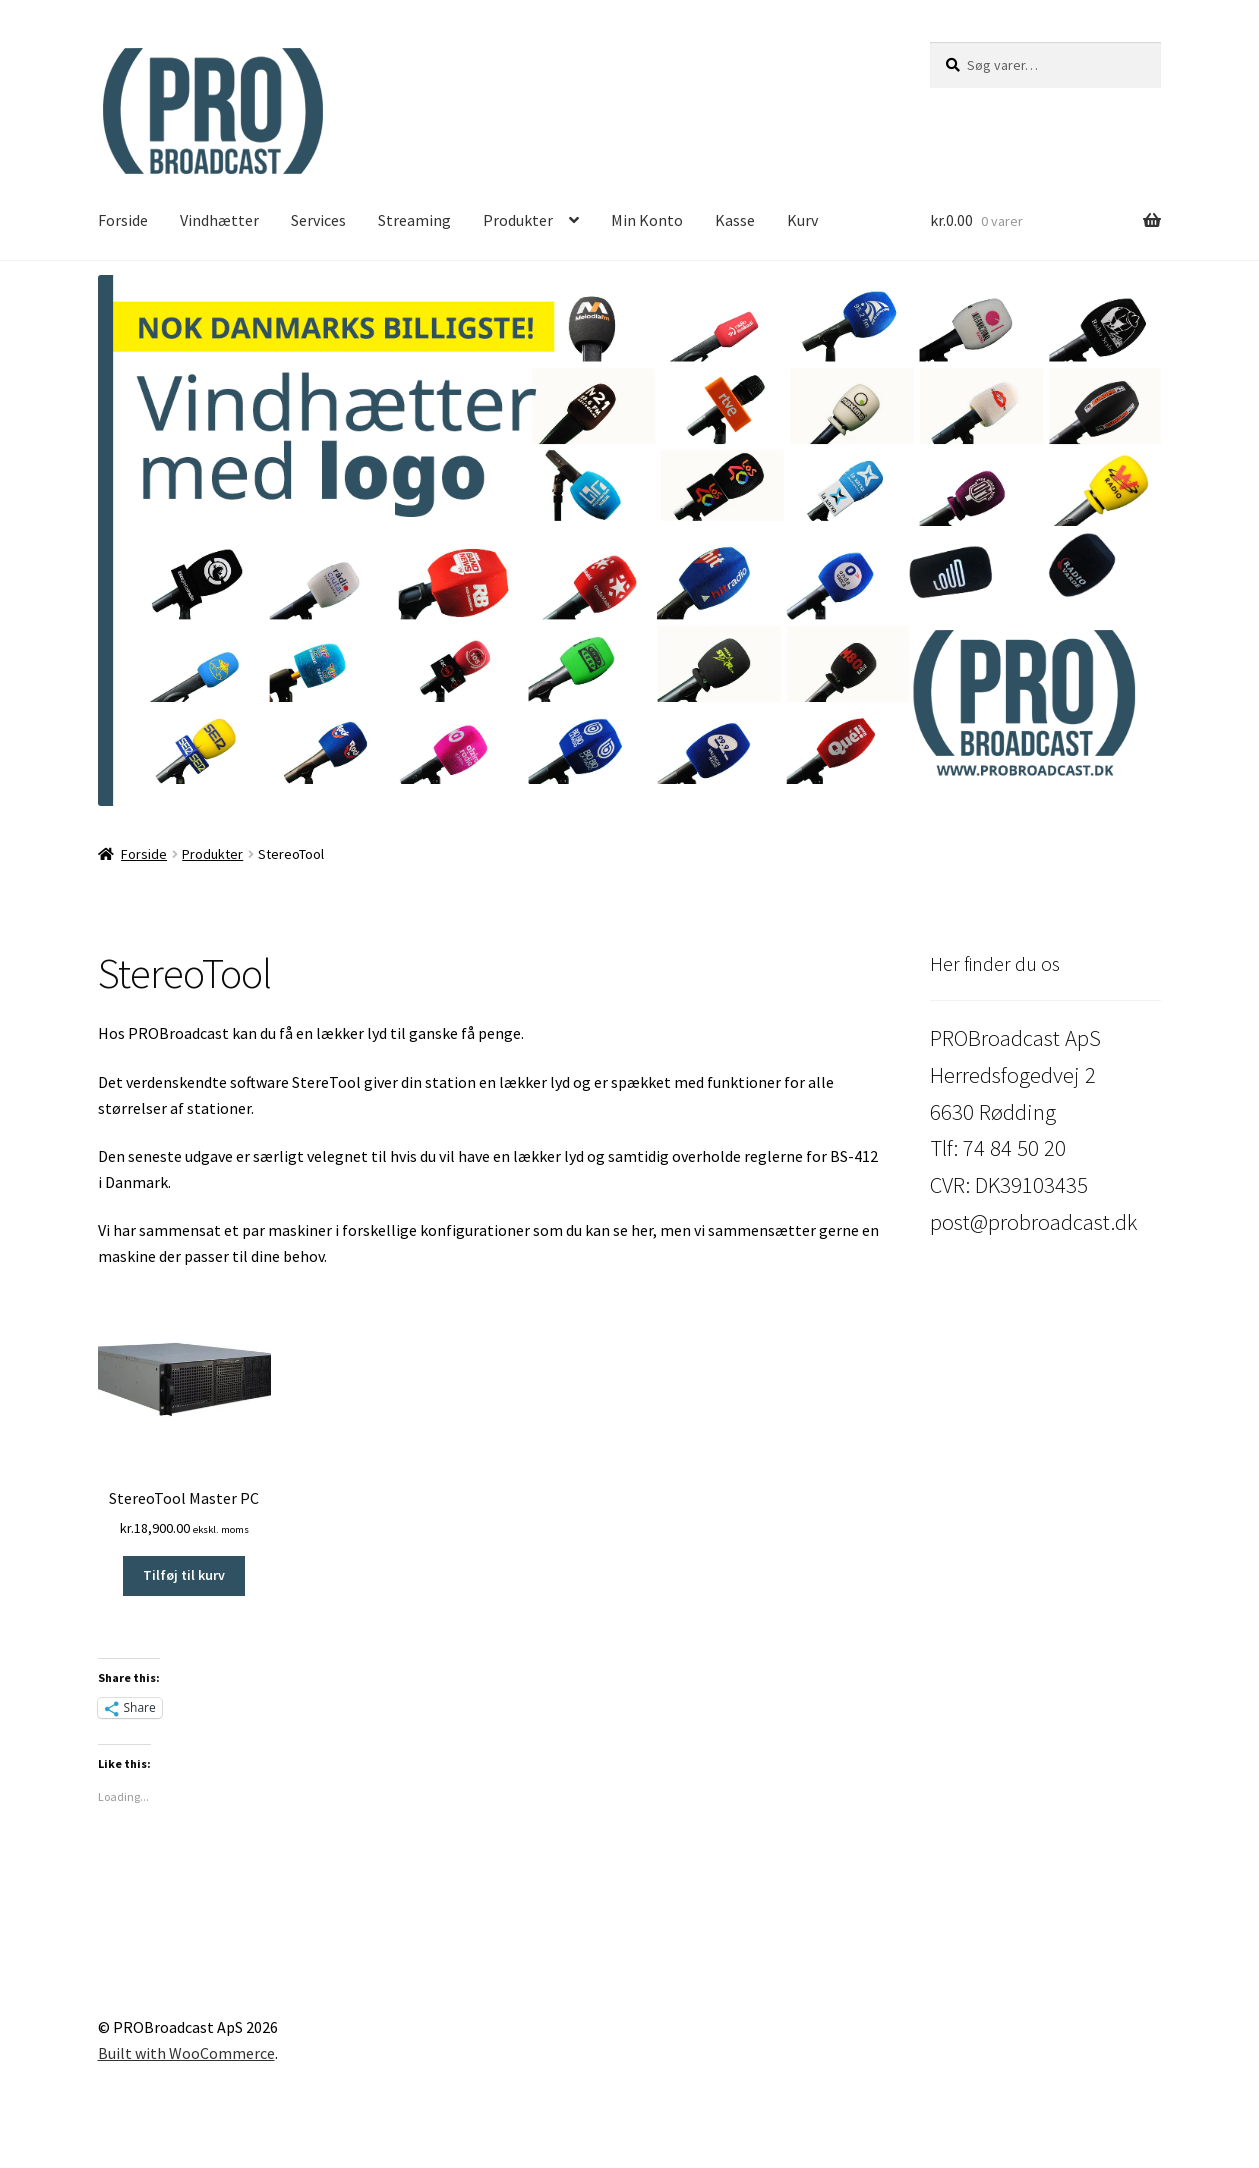 The height and width of the screenshot is (2168, 1259). What do you see at coordinates (219, 220) in the screenshot?
I see `Vindhætter` at bounding box center [219, 220].